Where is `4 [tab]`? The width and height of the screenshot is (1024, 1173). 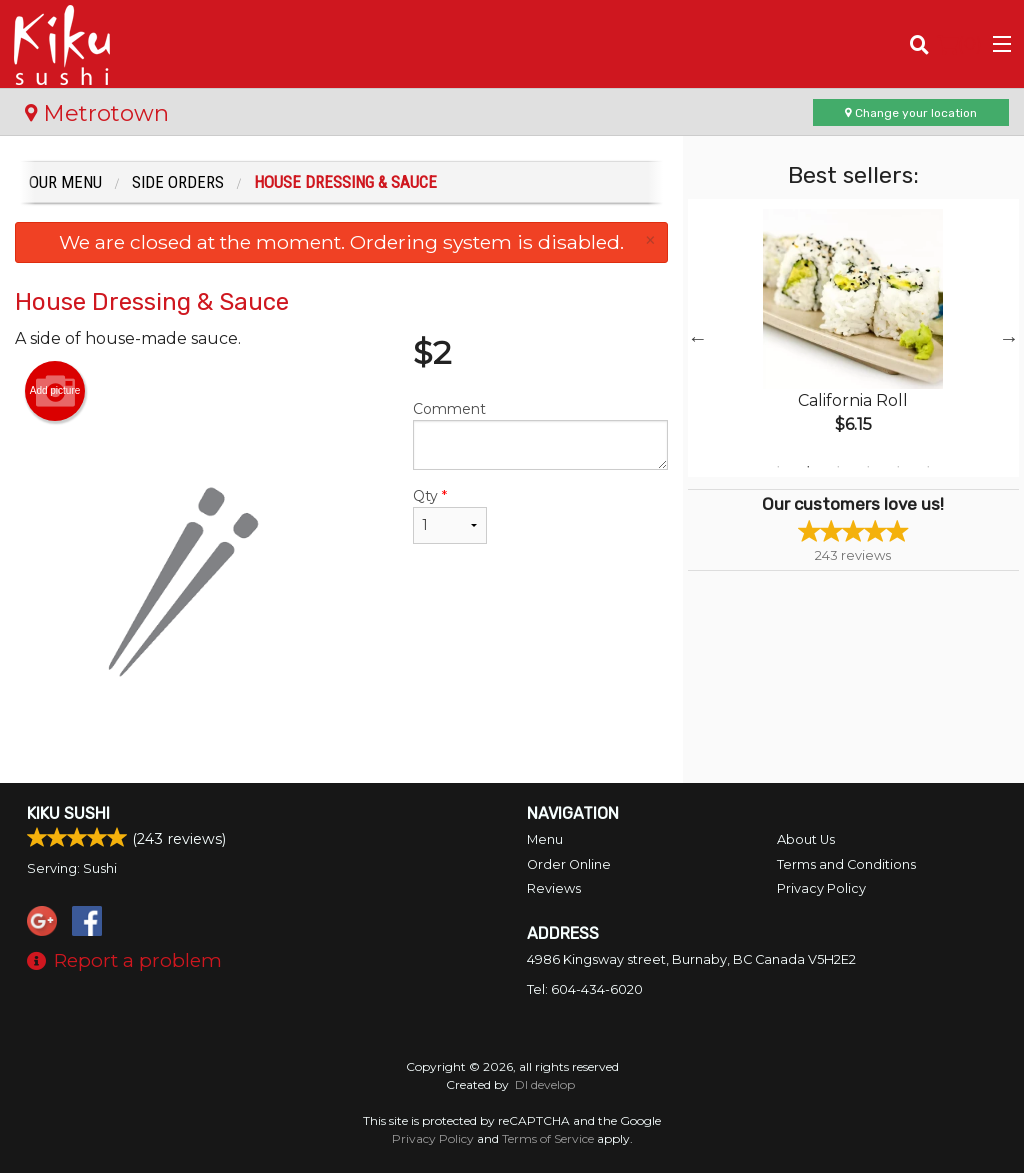
4 [tab] is located at coordinates (868, 467).